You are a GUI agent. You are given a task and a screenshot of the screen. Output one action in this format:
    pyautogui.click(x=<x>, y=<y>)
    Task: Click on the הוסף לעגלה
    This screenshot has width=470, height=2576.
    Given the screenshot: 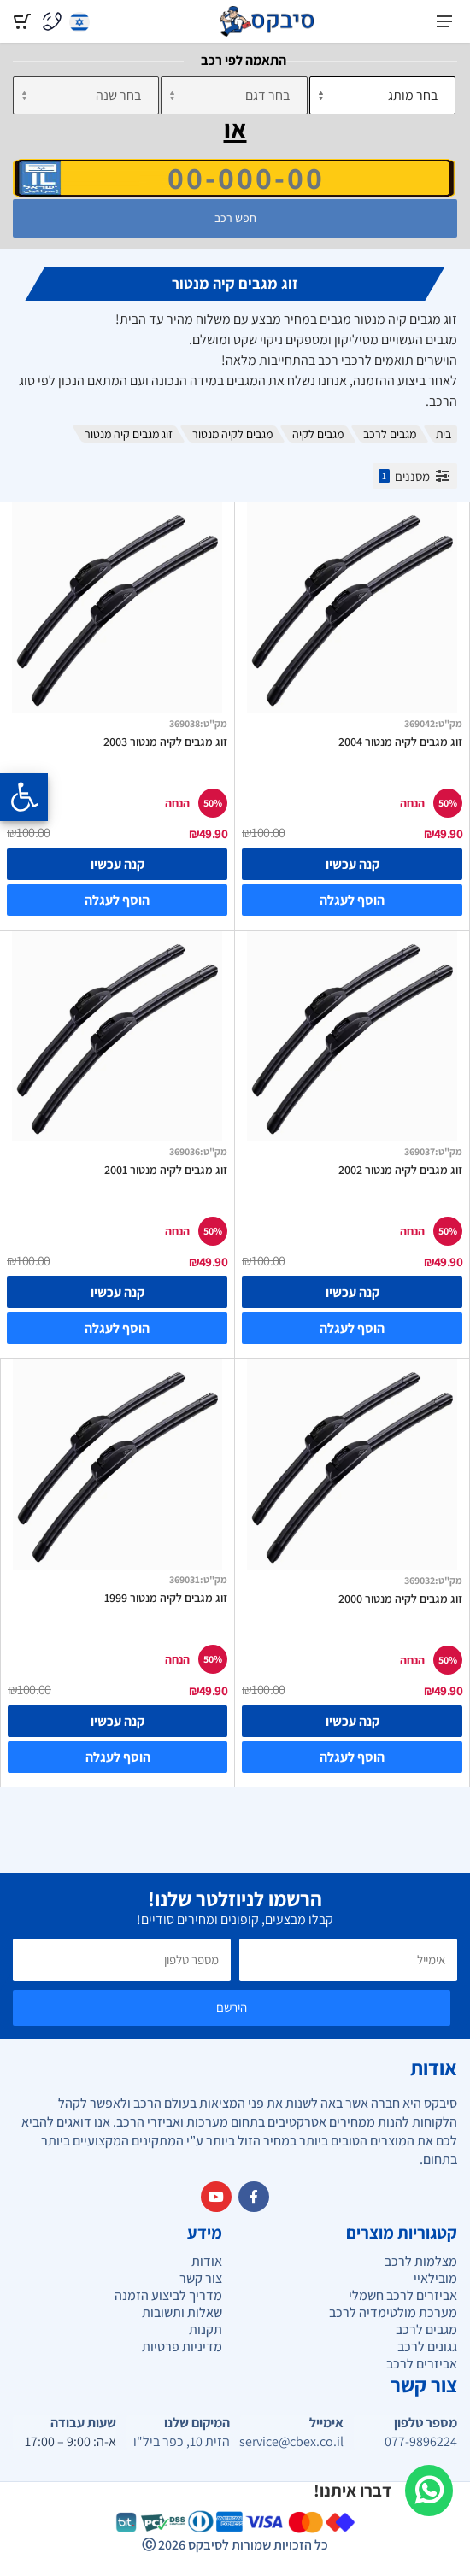 What is the action you would take?
    pyautogui.click(x=352, y=900)
    